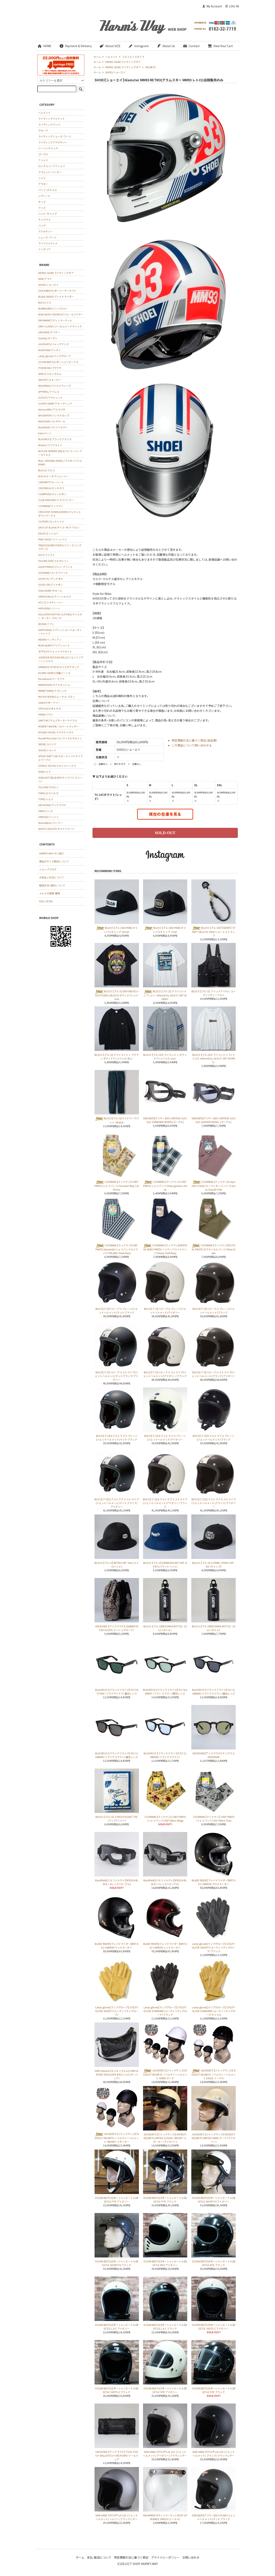 The height and width of the screenshot is (2576, 275). Describe the element at coordinates (117, 995) in the screenshot. I see `BLUCO 【ブルコ】 (MOONEYES x DOGTOWN x BLUCO) ポケットTシャツ -Fire-` at that location.